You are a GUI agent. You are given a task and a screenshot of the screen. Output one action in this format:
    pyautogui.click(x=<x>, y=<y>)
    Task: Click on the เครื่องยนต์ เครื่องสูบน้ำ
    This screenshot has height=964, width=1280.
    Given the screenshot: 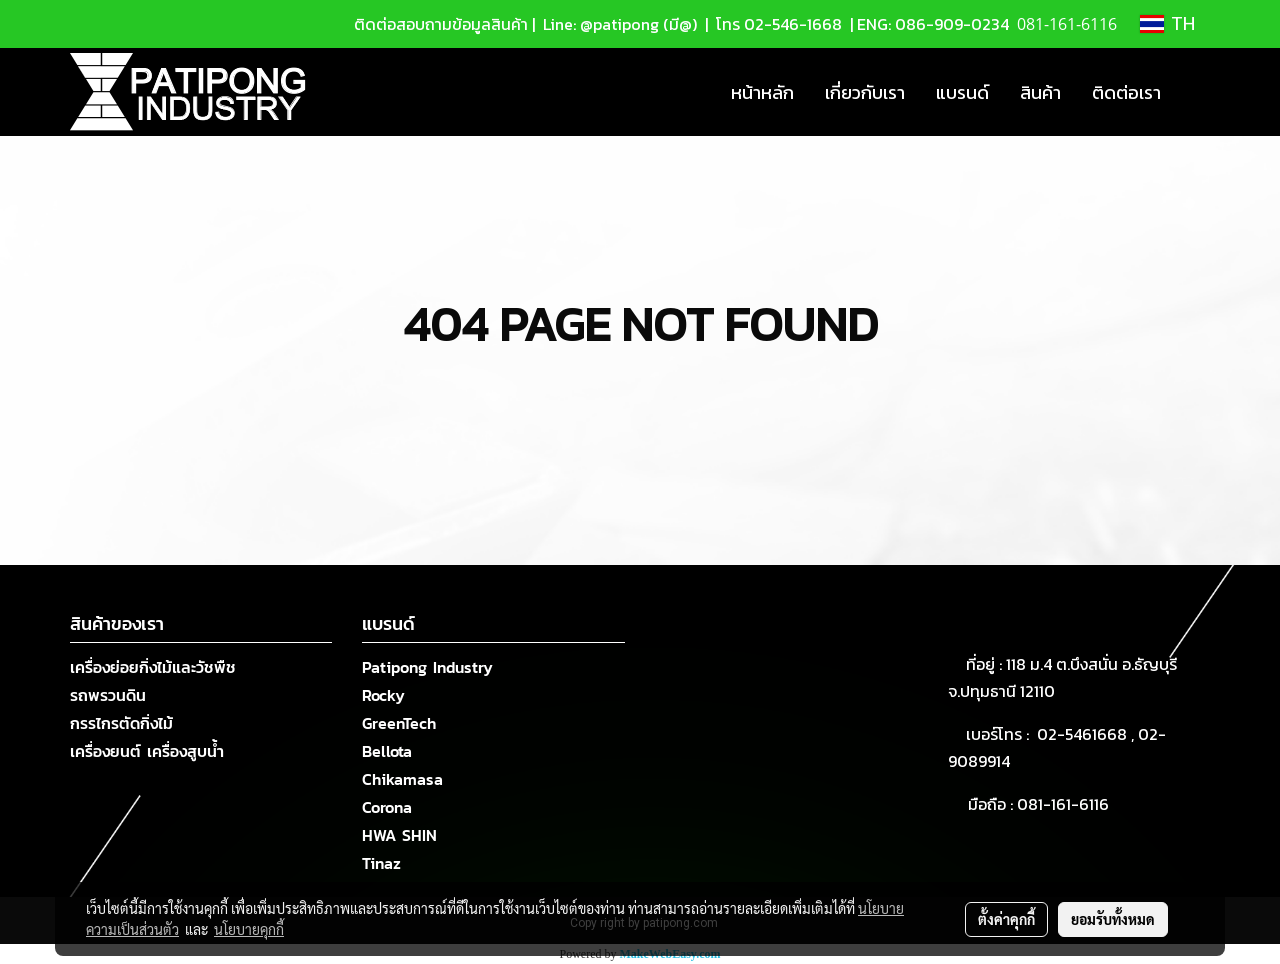 What is the action you would take?
    pyautogui.click(x=147, y=751)
    